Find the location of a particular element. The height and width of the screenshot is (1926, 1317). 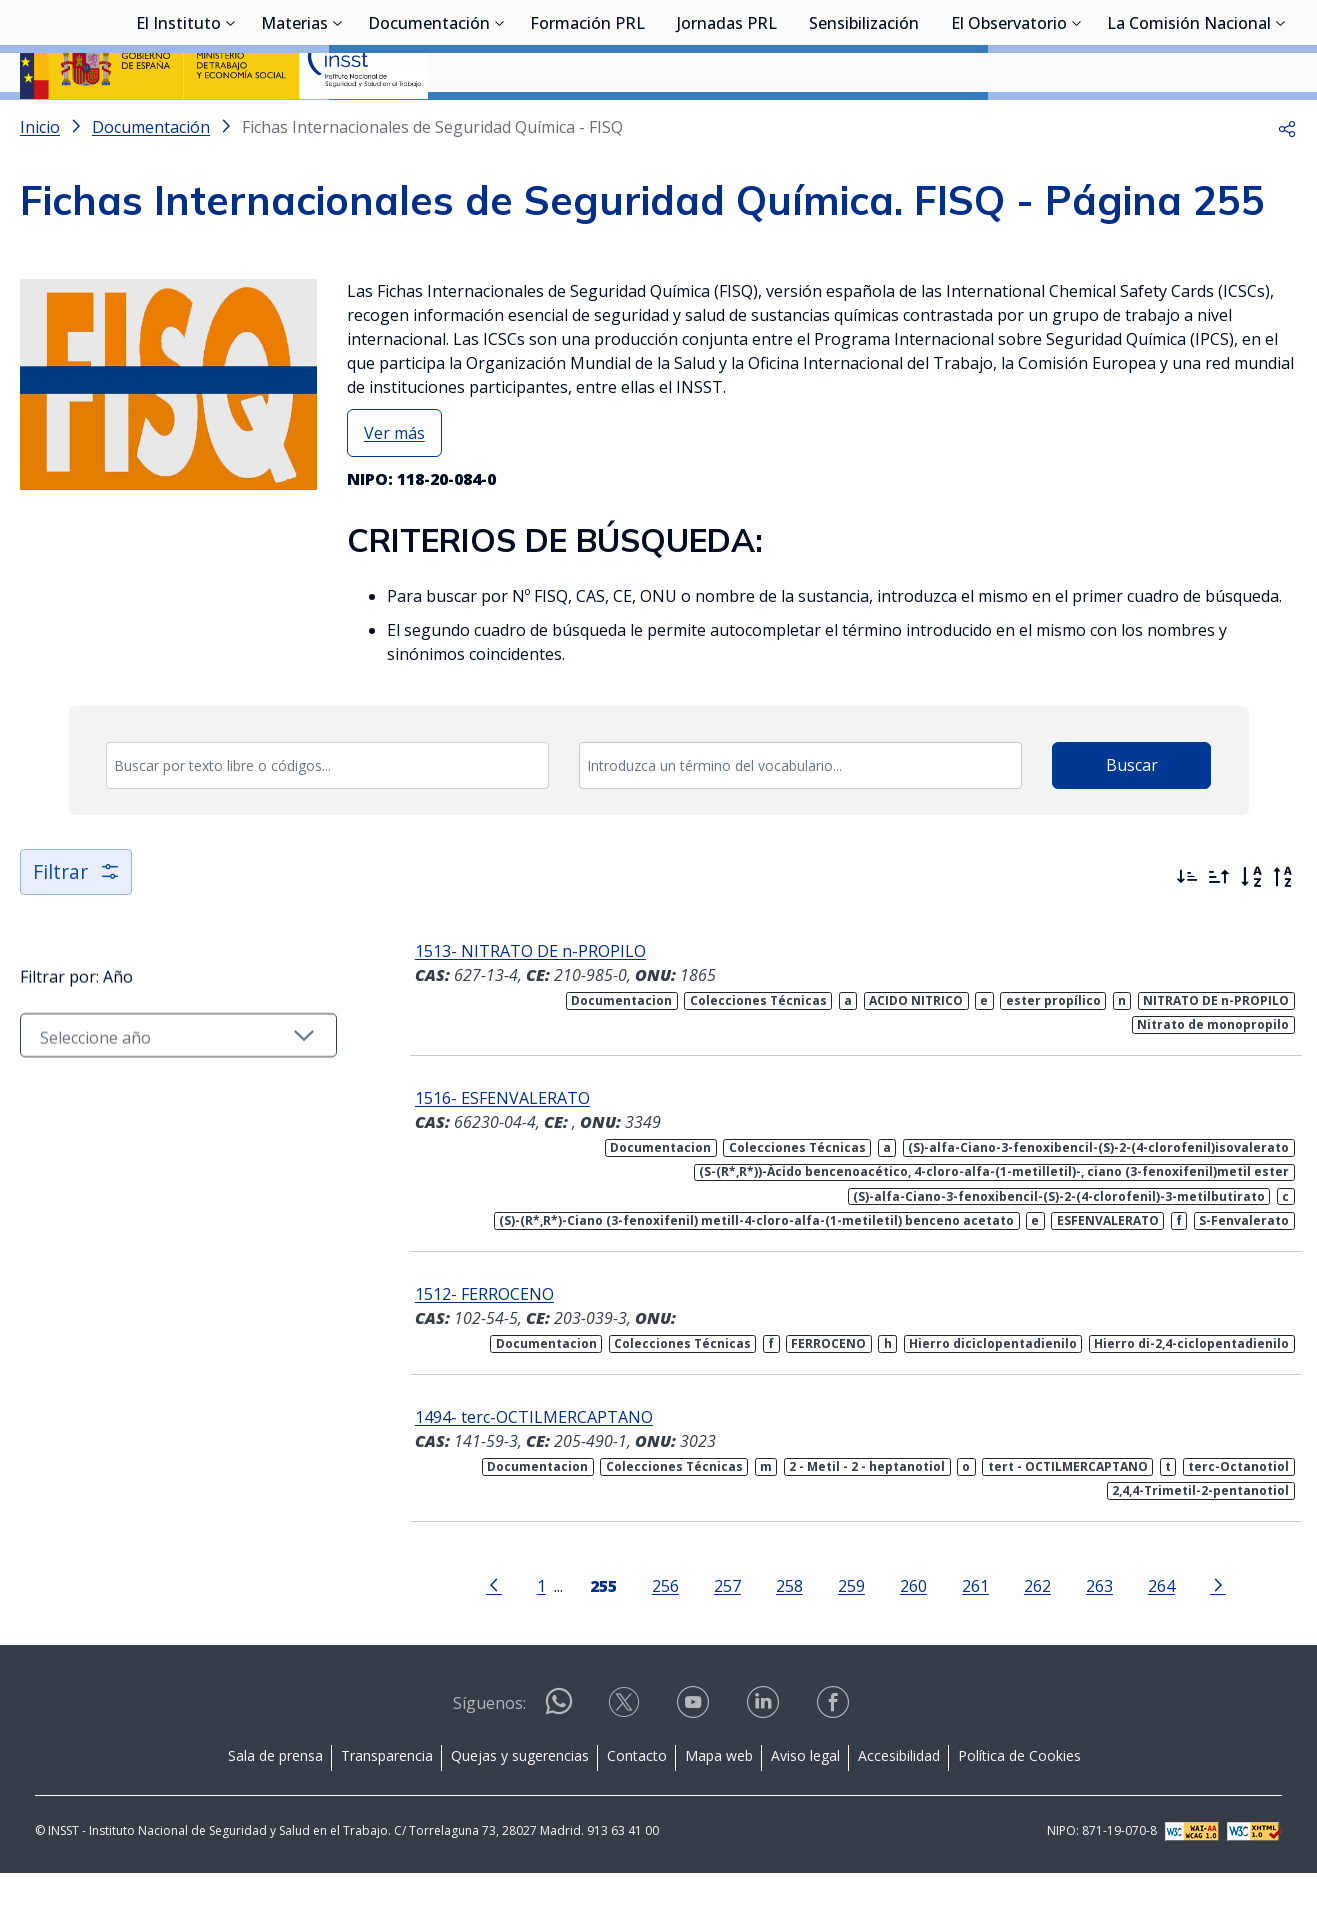

Formación PRL is located at coordinates (587, 125).